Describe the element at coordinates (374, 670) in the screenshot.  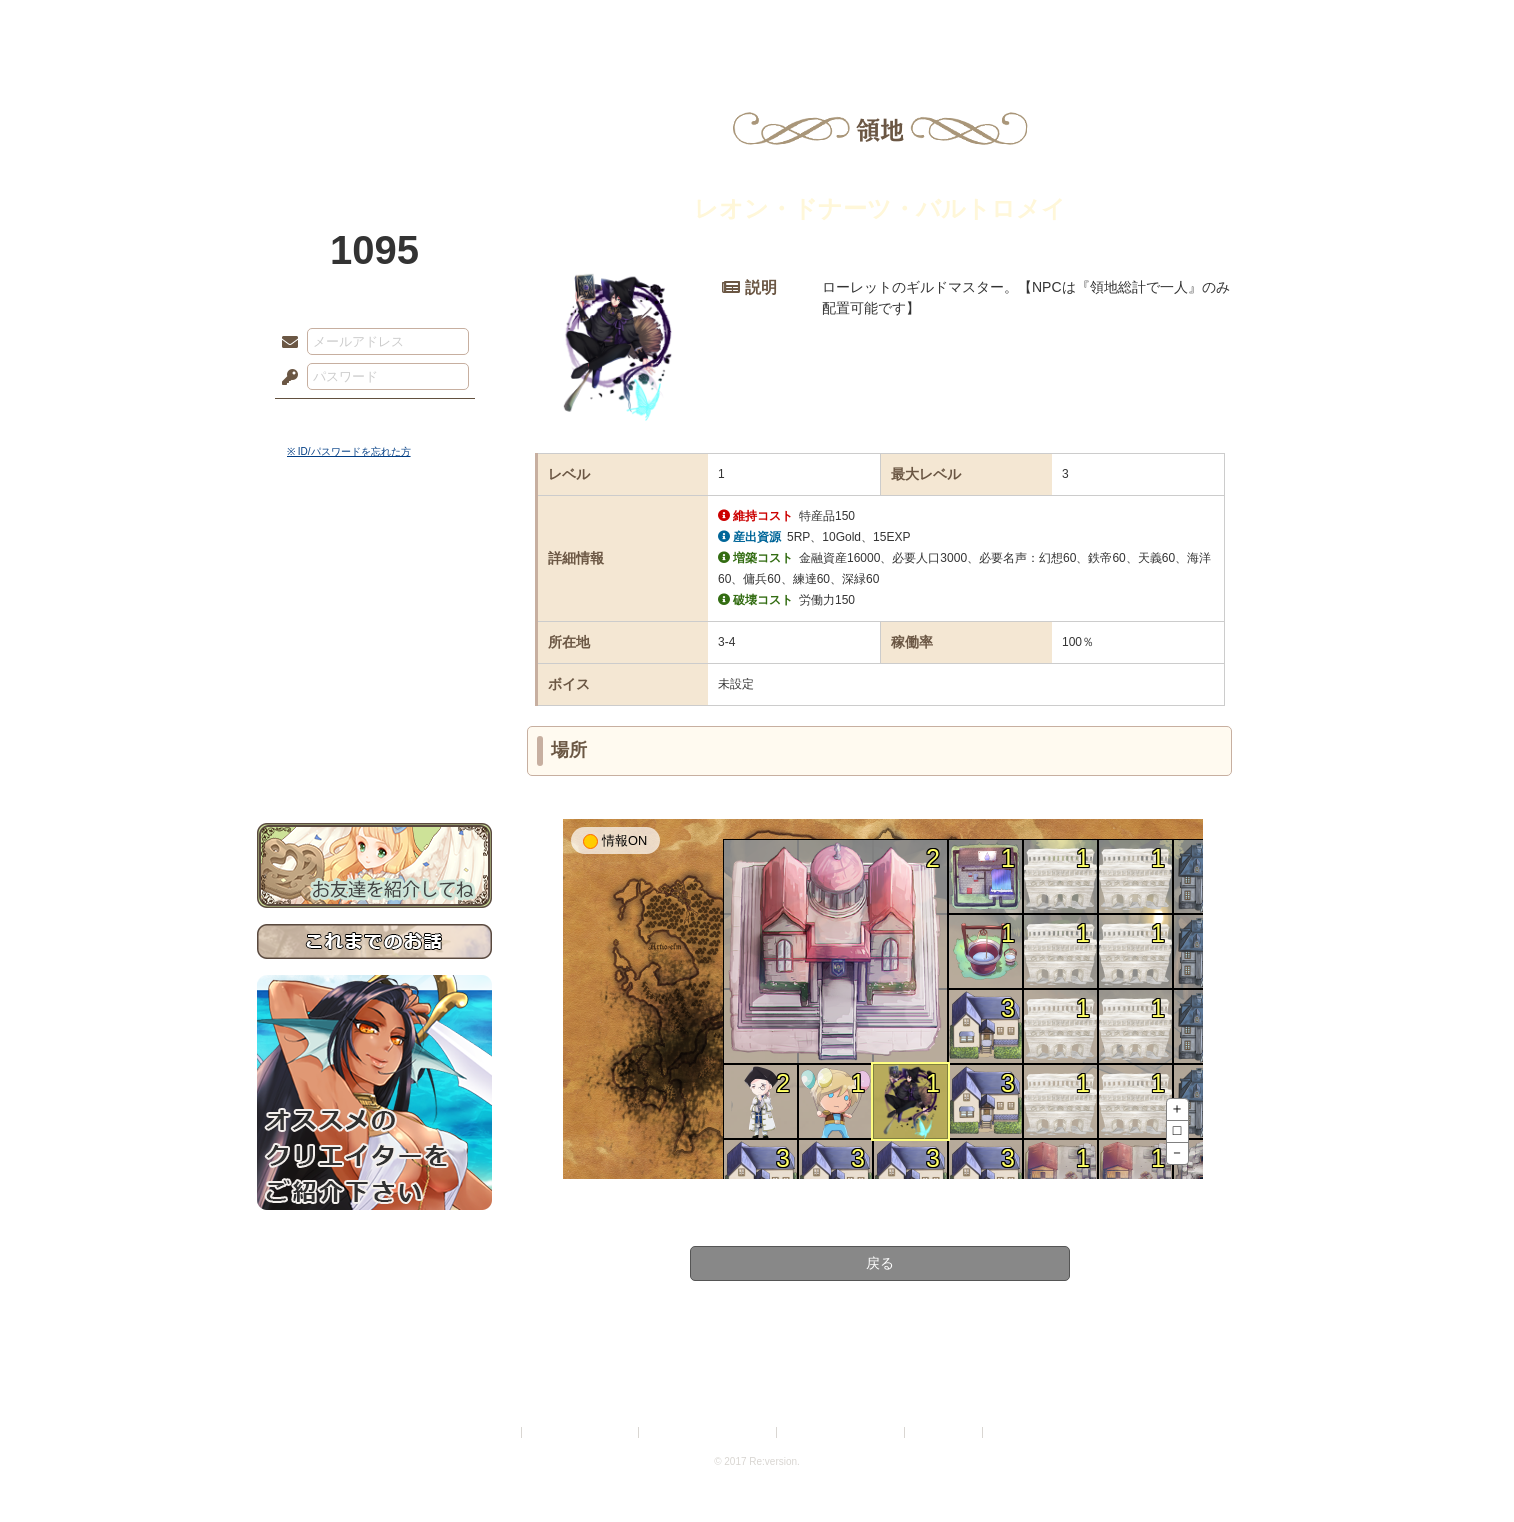
I see `アトリエルール` at that location.